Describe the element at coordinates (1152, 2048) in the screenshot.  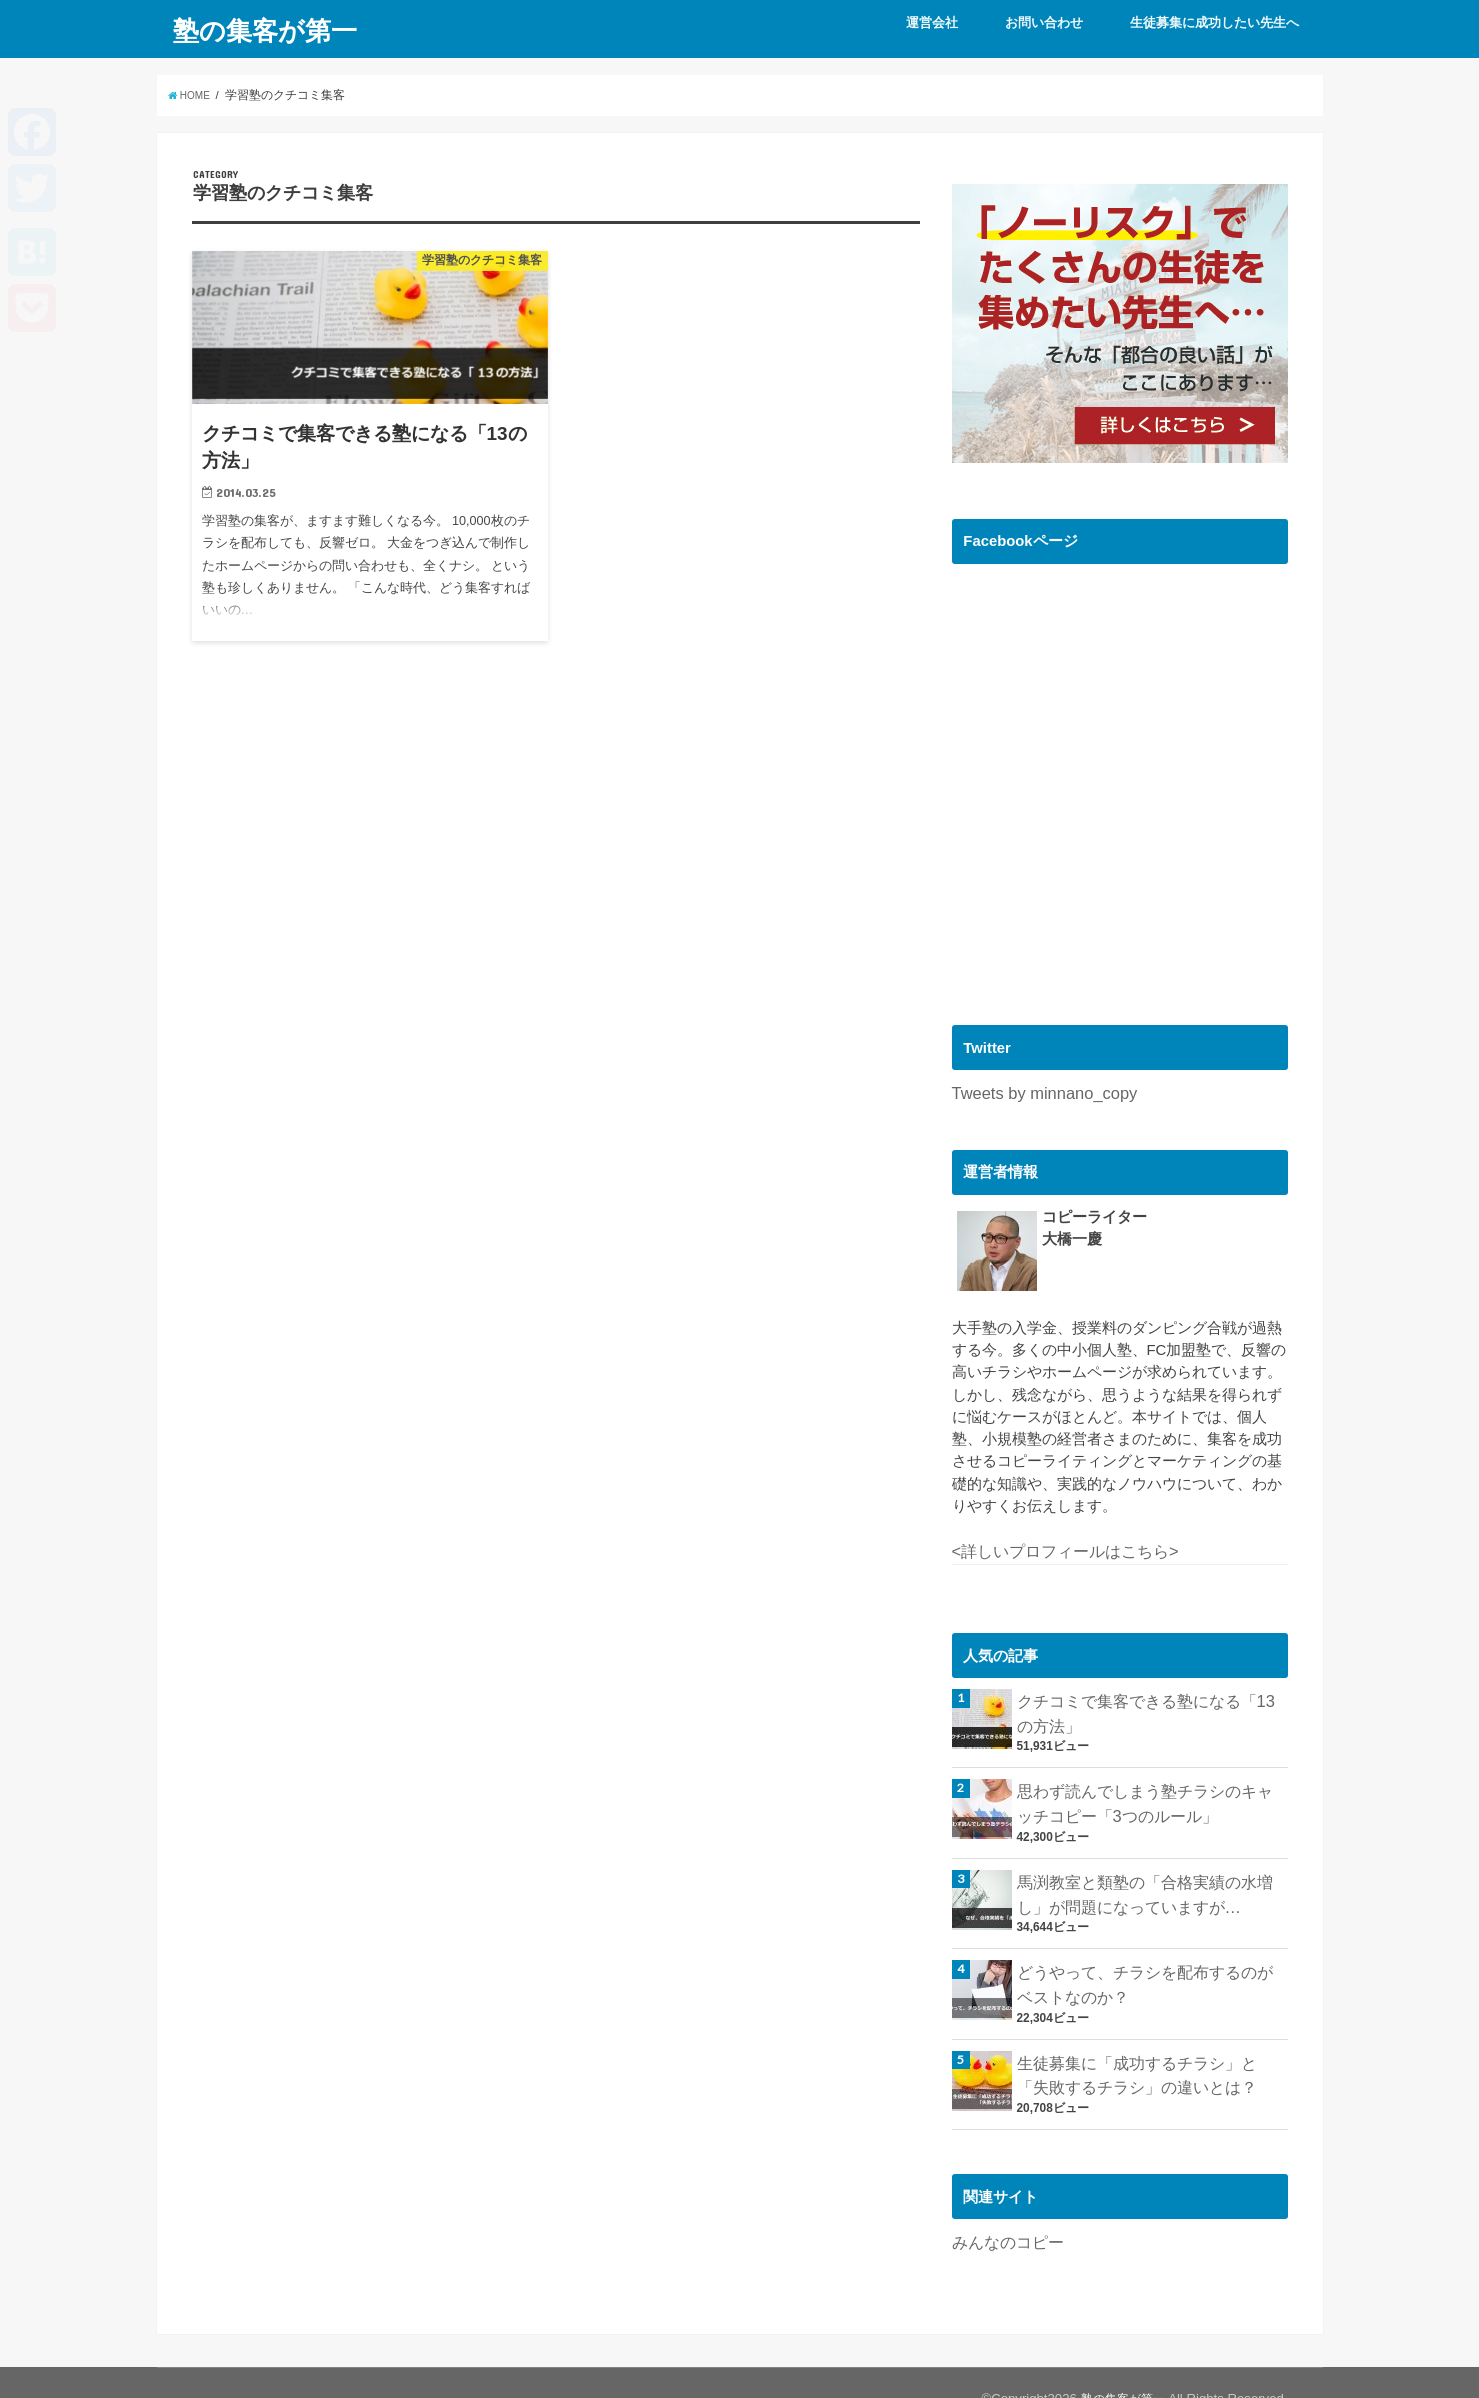
I see `生徒募集に「成功するチラシ」と「失敗するチラシ」の違いとは？` at that location.